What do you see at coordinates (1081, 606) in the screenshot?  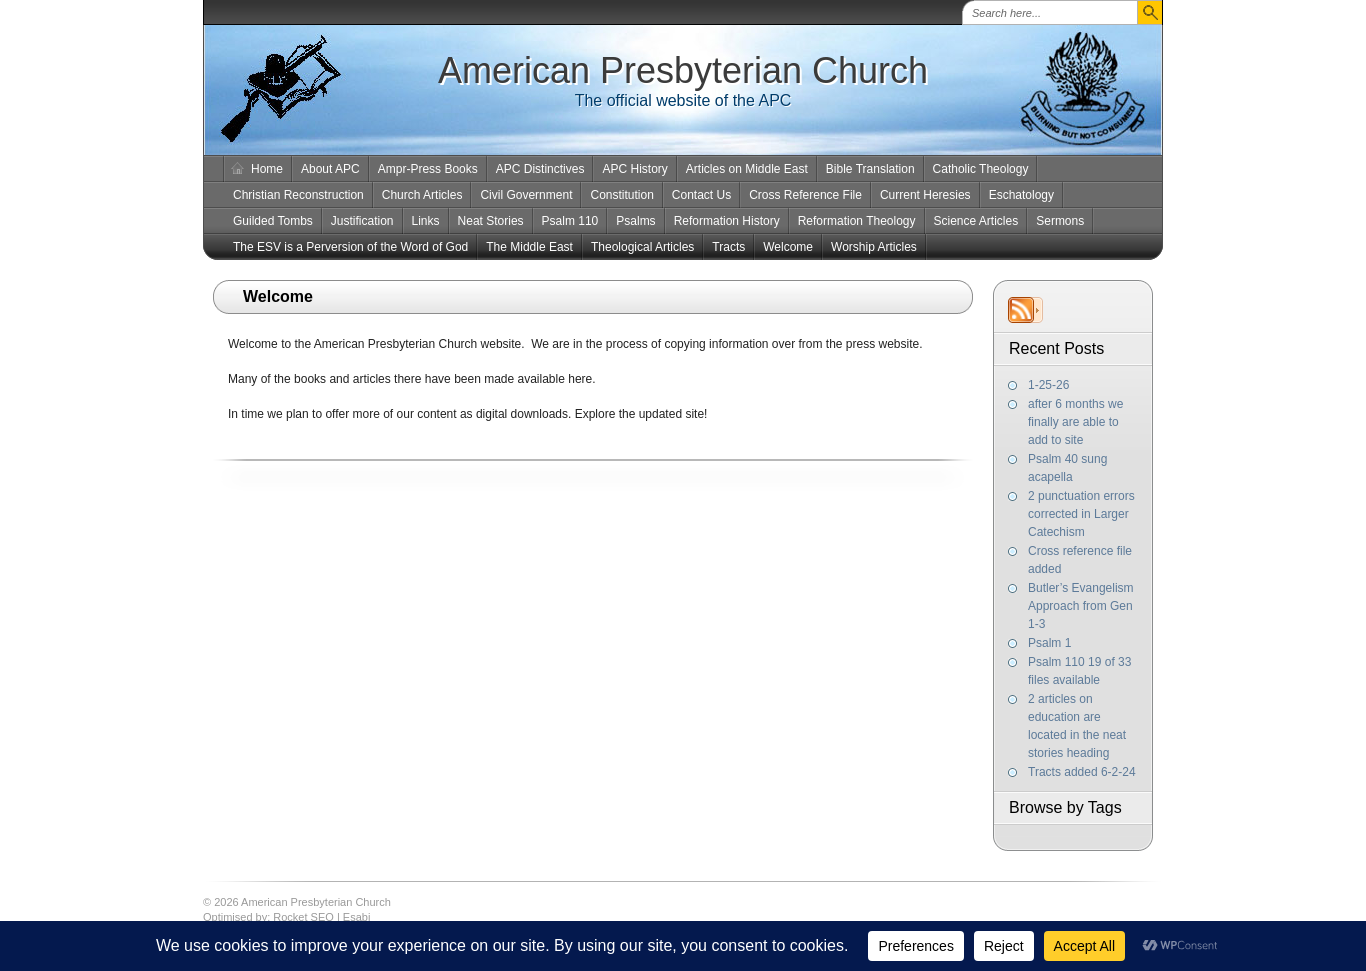 I see `Butler’s Evangelism Approach from Gen 1-3` at bounding box center [1081, 606].